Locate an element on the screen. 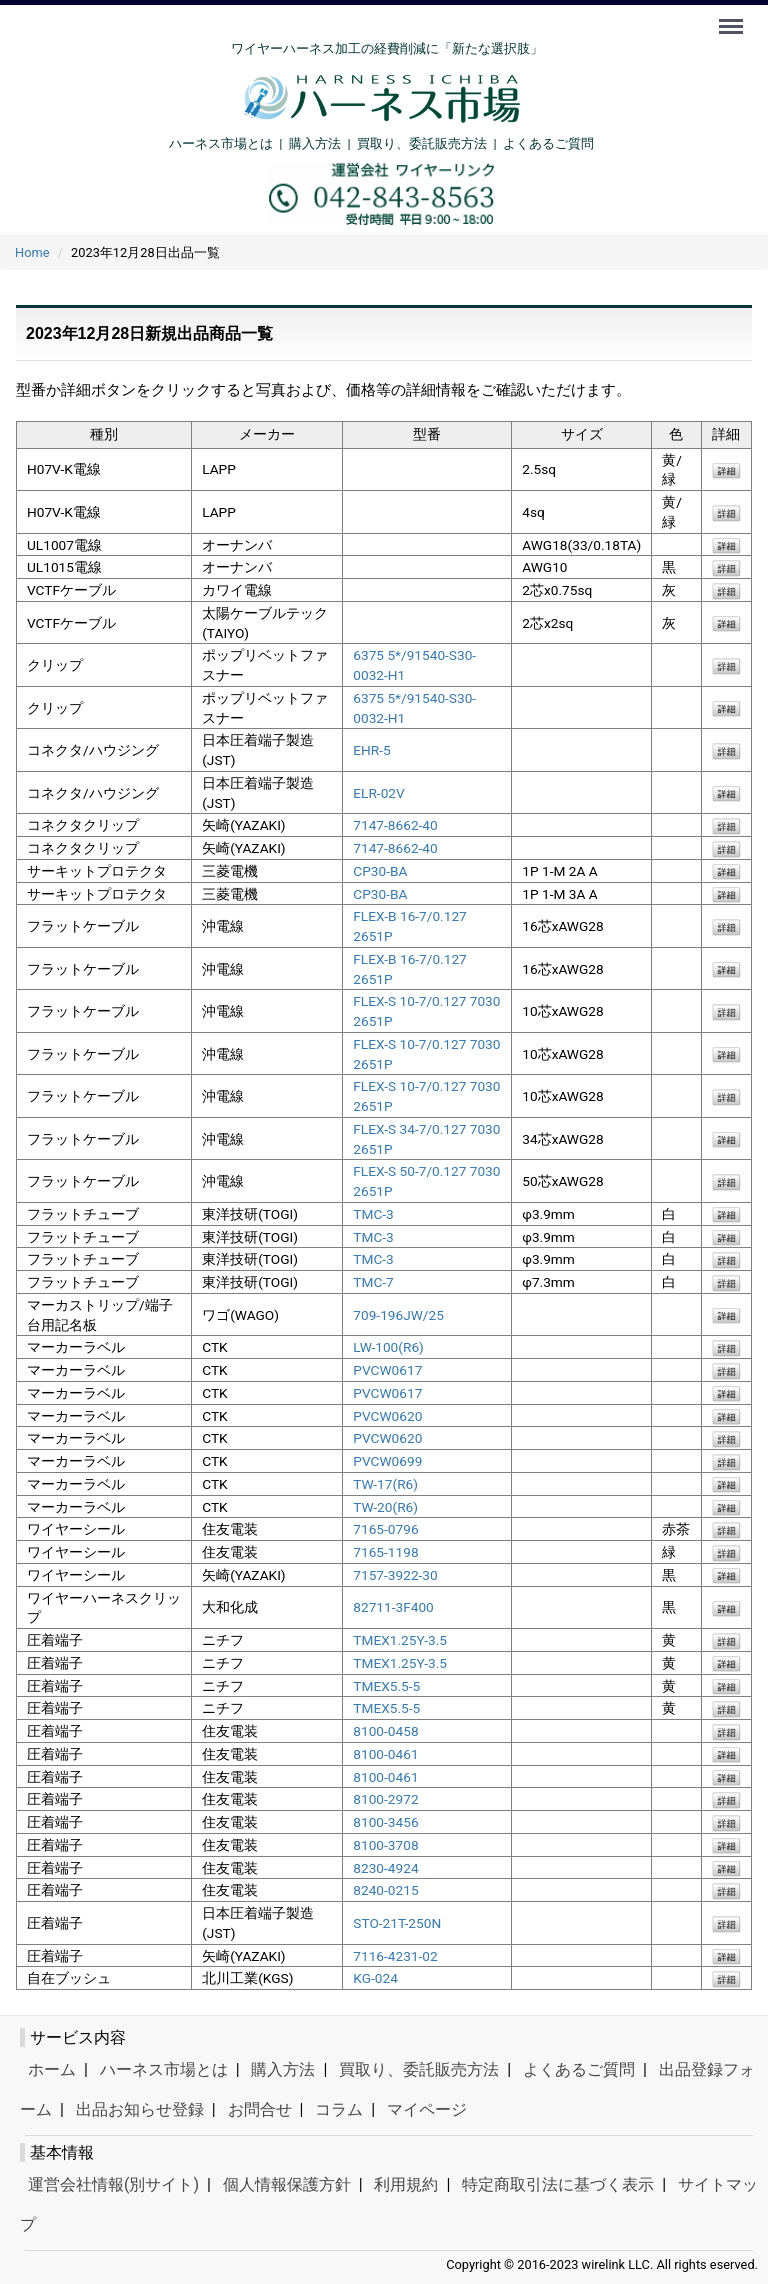 The width and height of the screenshot is (768, 2284). 買取り、委託販売方法 is located at coordinates (419, 2069).